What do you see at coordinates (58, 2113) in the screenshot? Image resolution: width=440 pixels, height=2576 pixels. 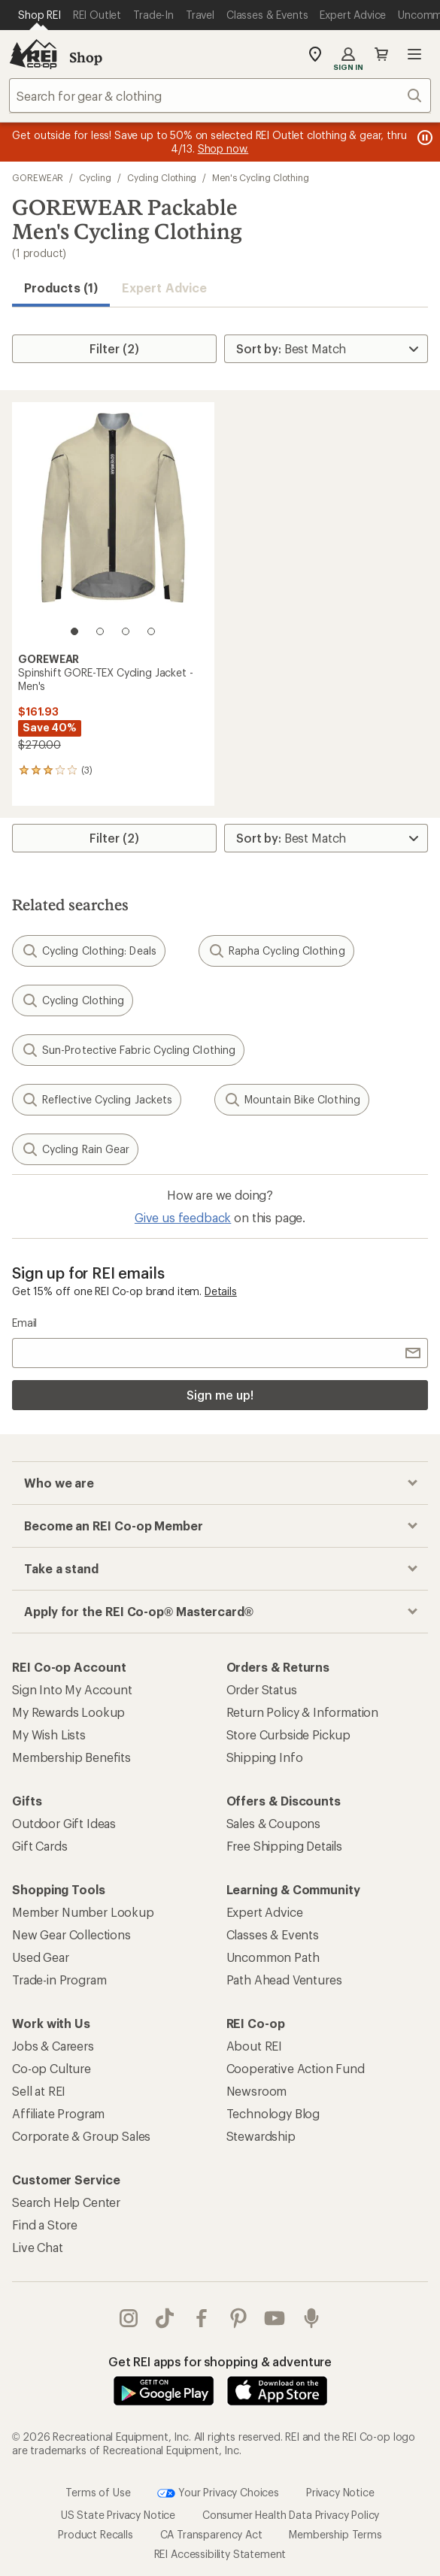 I see `Affiliate Program` at bounding box center [58, 2113].